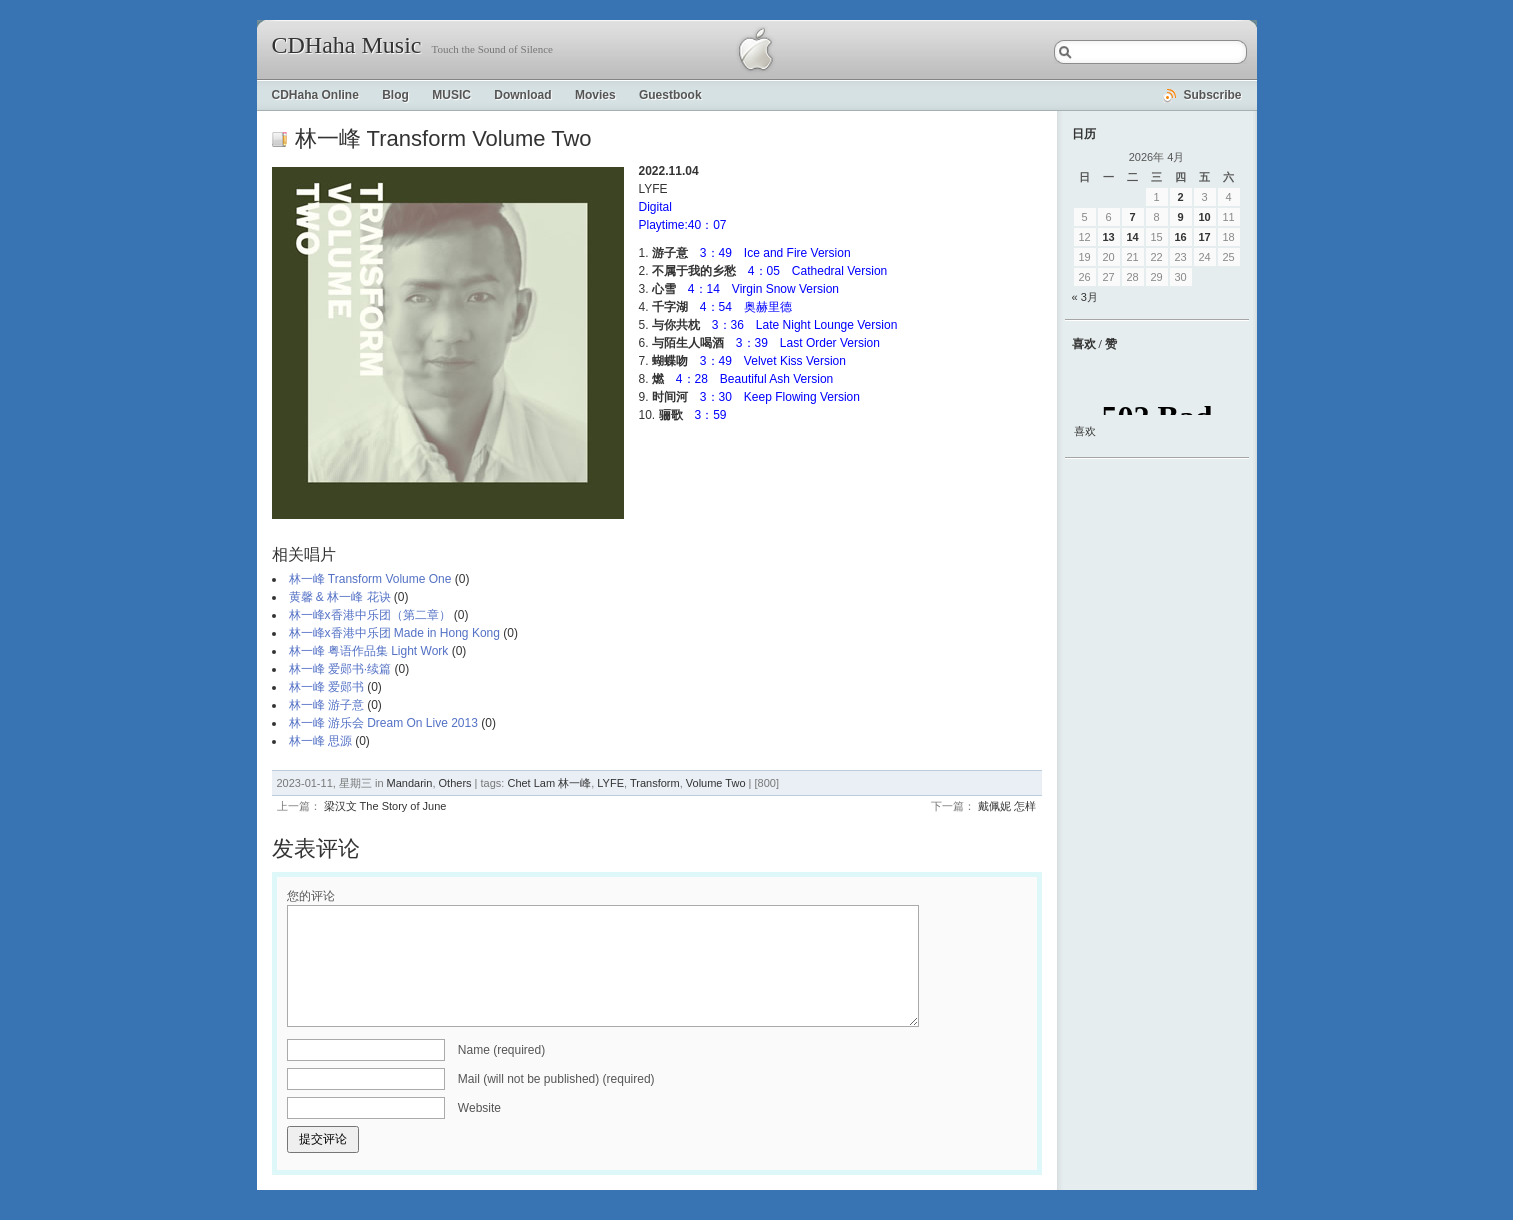 Image resolution: width=1513 pixels, height=1220 pixels. Describe the element at coordinates (1204, 237) in the screenshot. I see `17 [2026年4月17日 发布的文章]` at that location.